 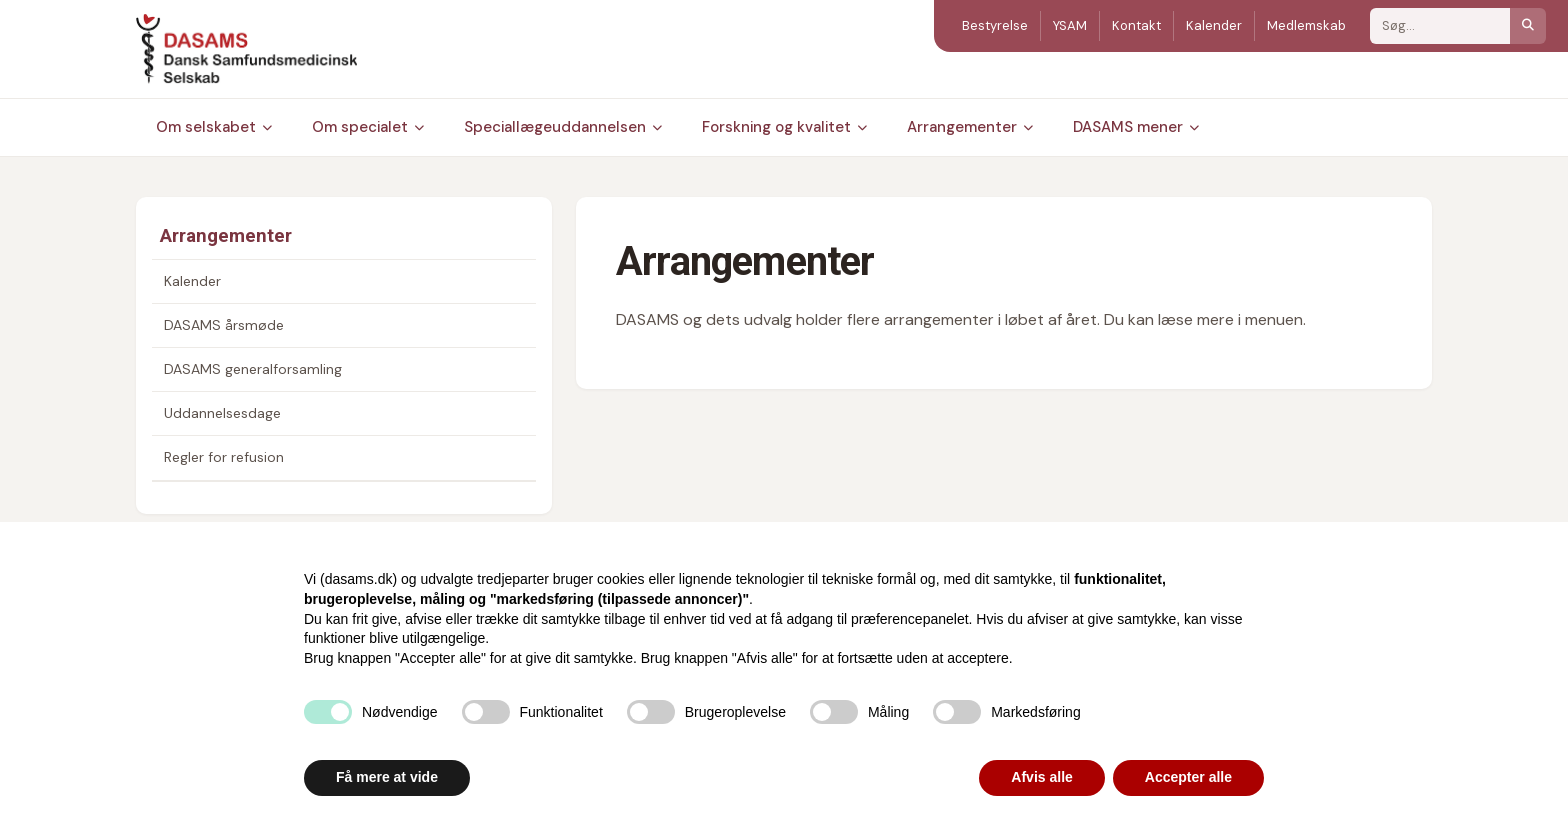 I want to click on Kalender, so click(x=1214, y=25).